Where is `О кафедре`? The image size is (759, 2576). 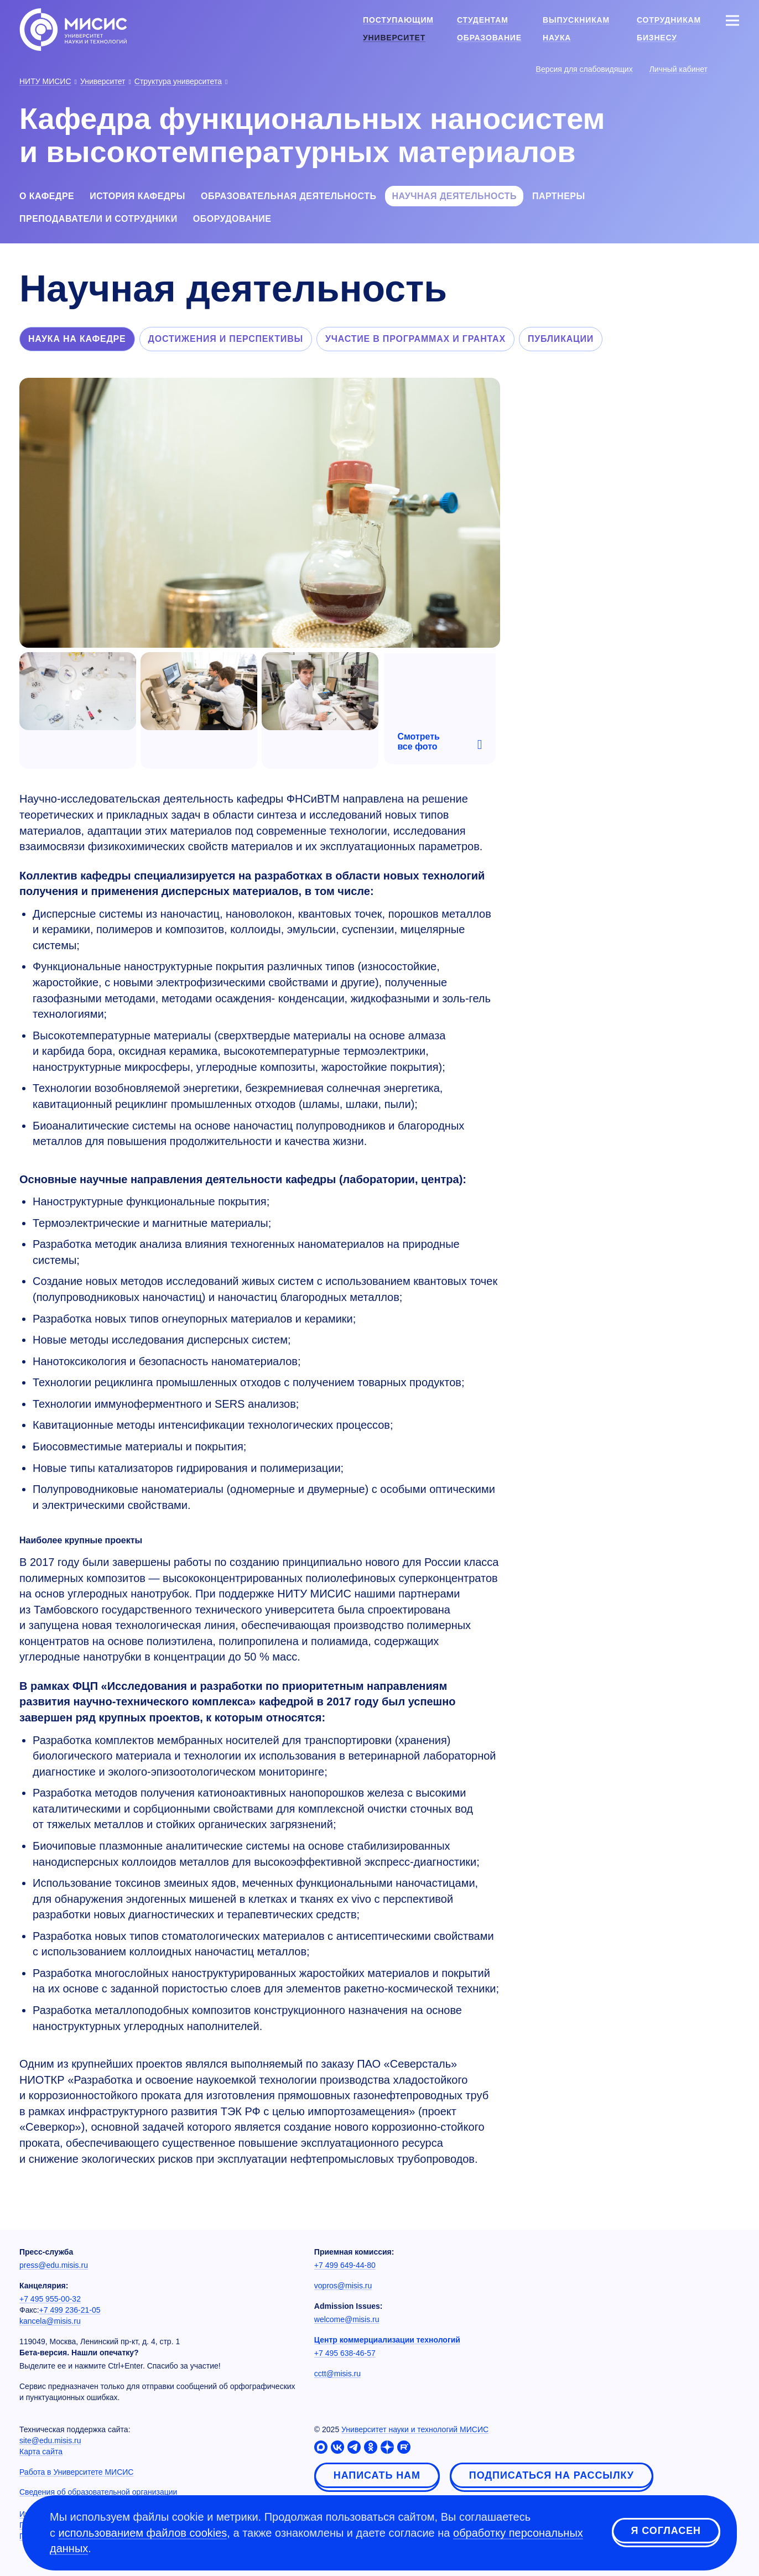 О кафедре is located at coordinates (46, 196).